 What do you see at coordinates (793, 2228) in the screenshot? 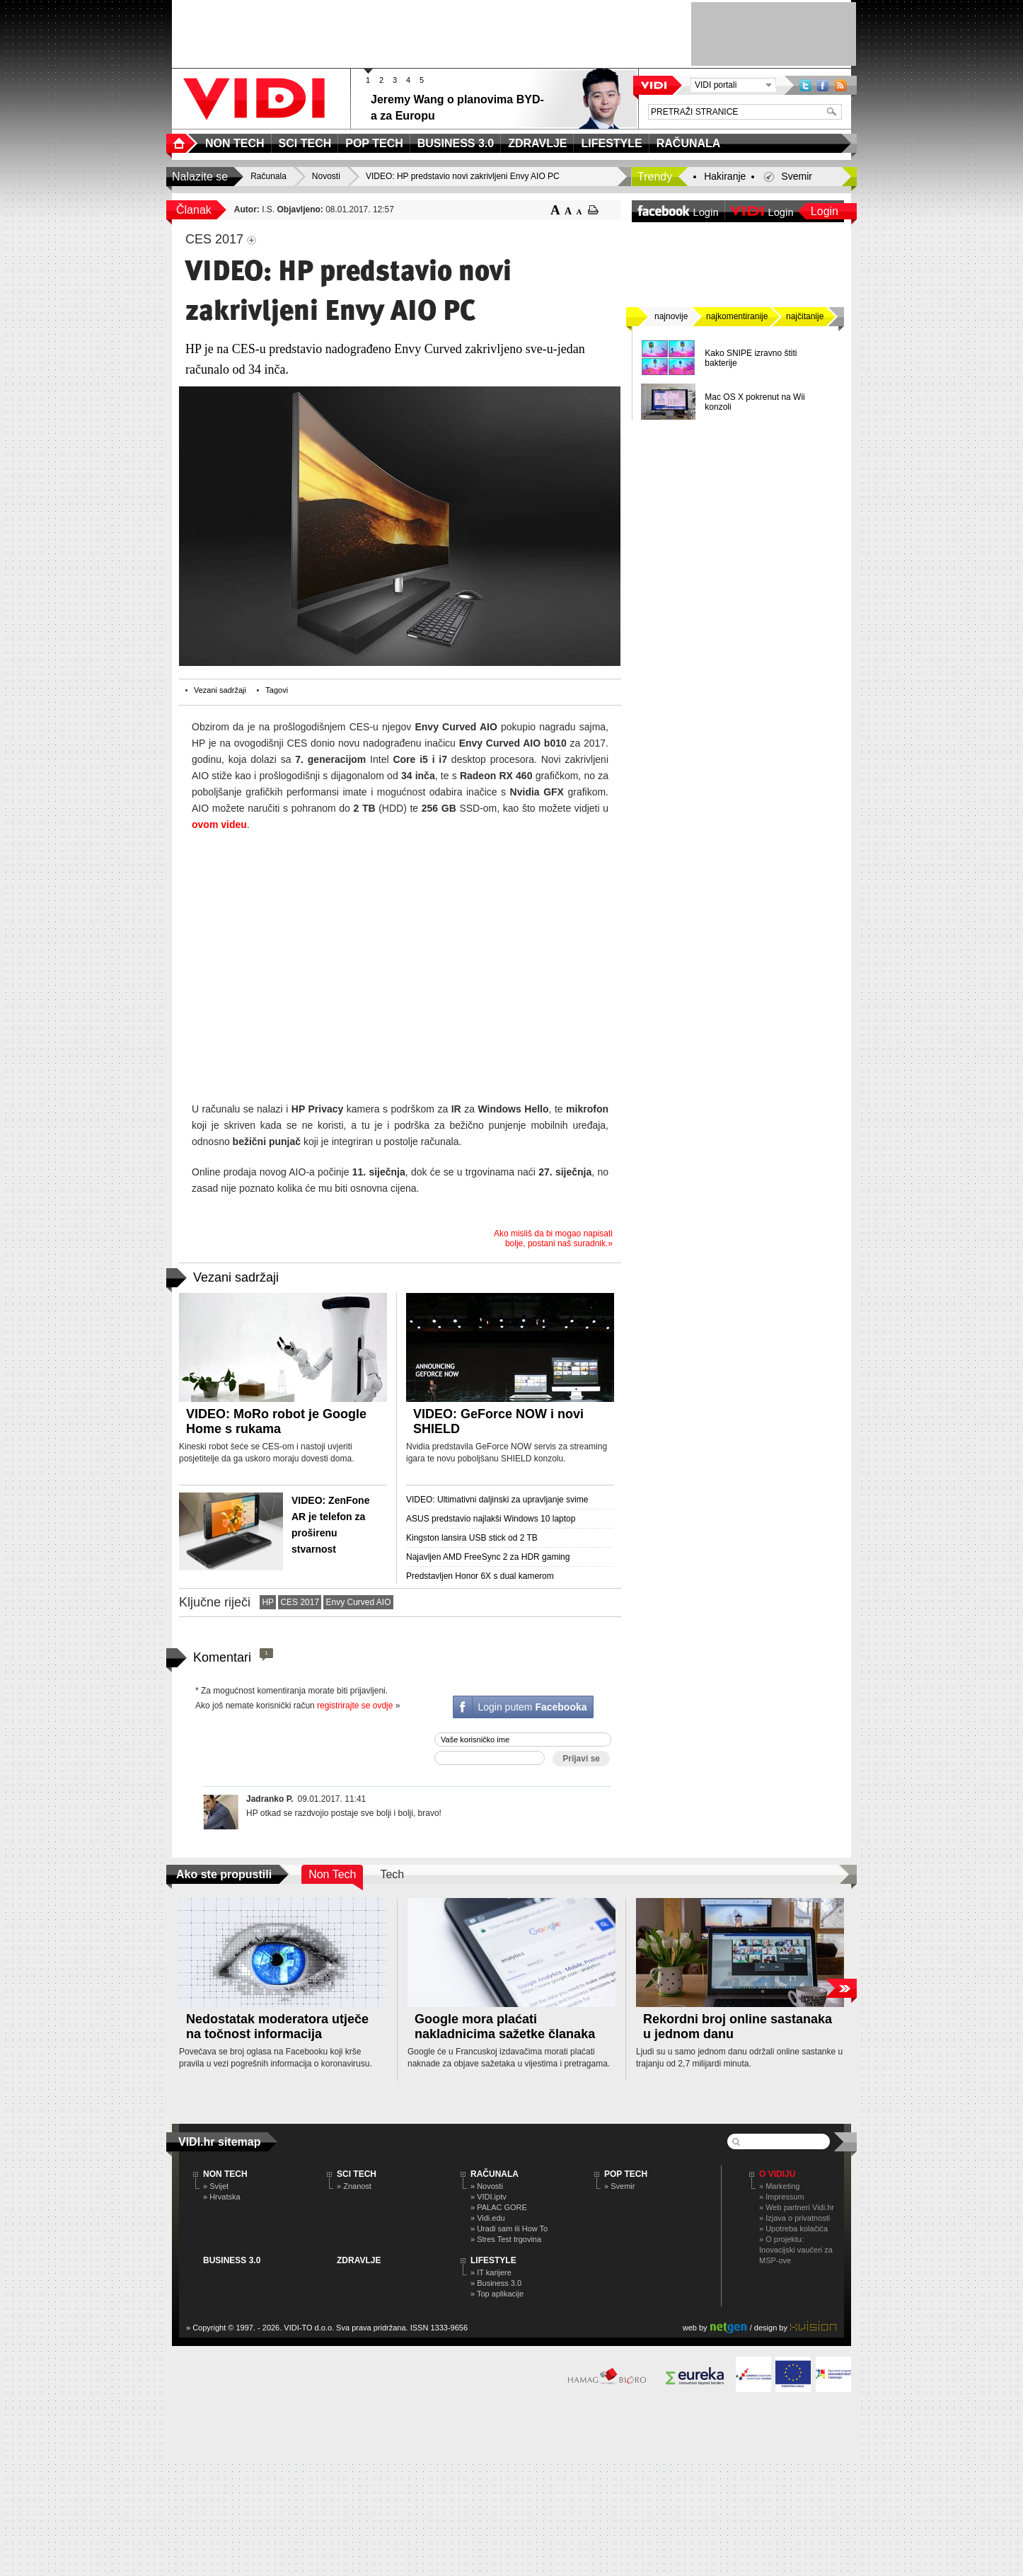
I see `» Upotreba kolačića` at bounding box center [793, 2228].